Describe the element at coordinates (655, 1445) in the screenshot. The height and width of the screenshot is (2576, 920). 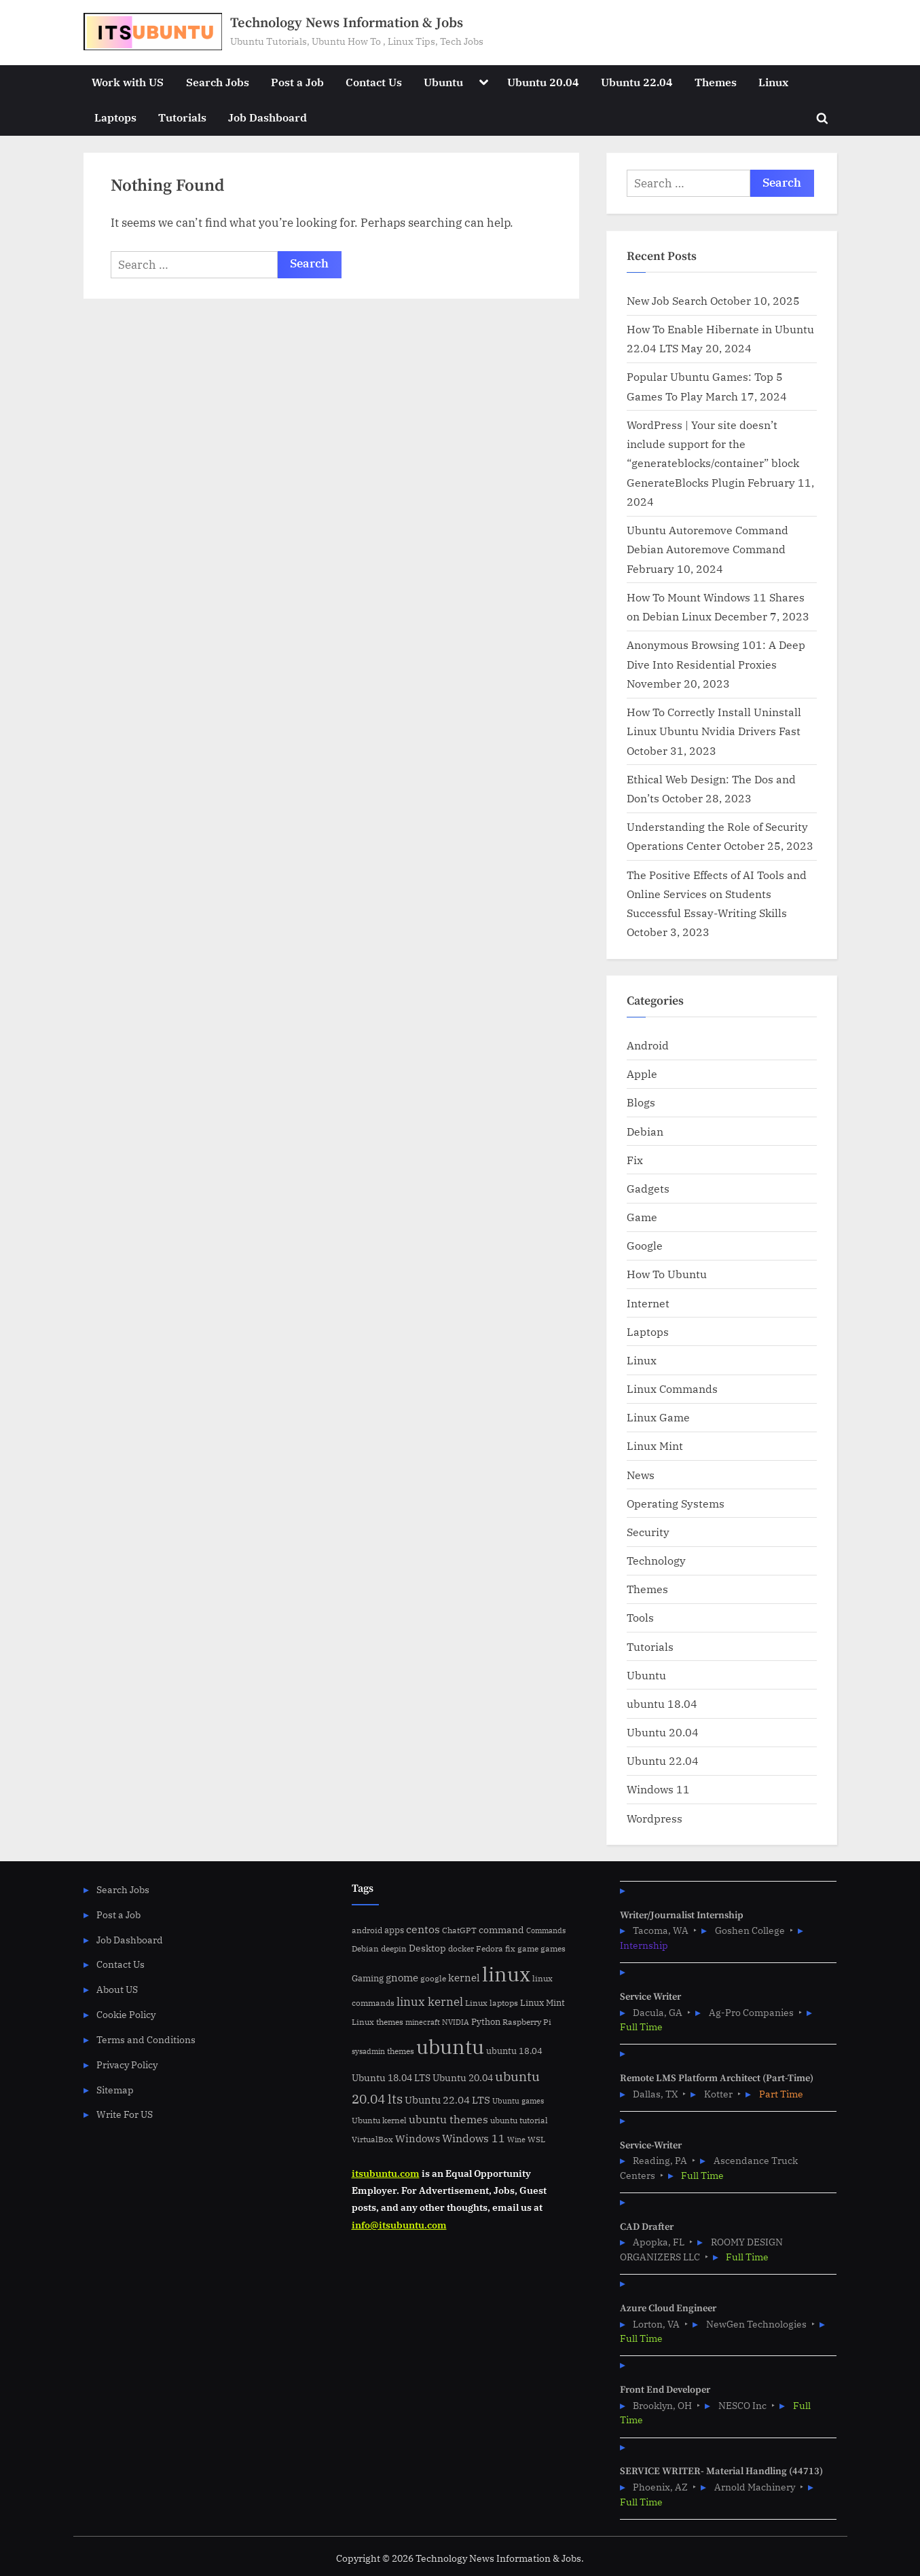
I see `Linux Mint` at that location.